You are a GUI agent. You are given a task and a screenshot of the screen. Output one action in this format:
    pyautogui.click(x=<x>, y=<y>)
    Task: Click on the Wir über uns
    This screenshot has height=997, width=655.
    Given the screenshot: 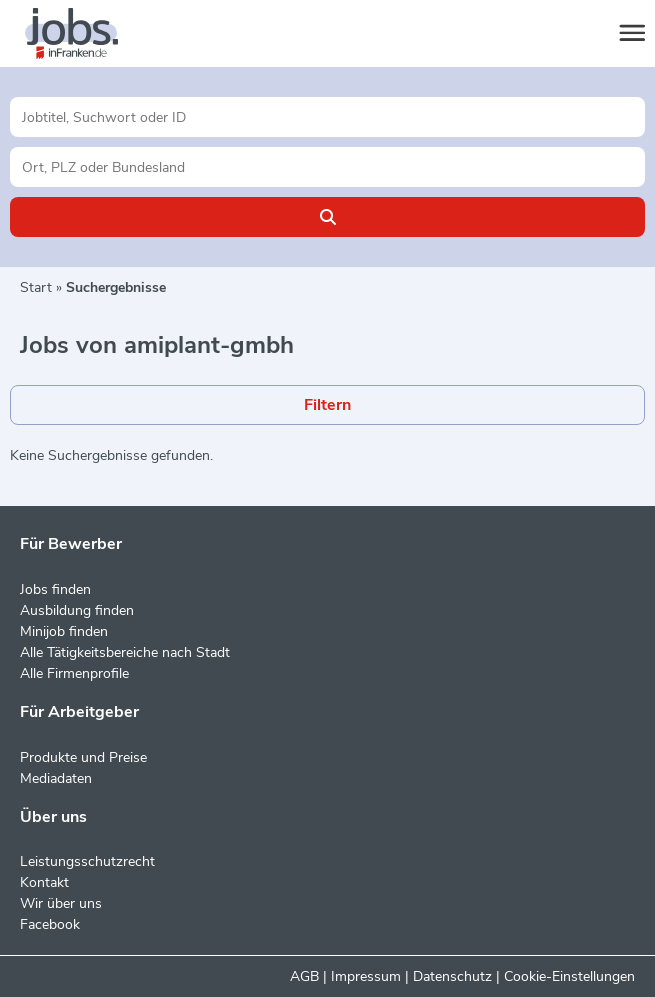 What is the action you would take?
    pyautogui.click(x=61, y=903)
    